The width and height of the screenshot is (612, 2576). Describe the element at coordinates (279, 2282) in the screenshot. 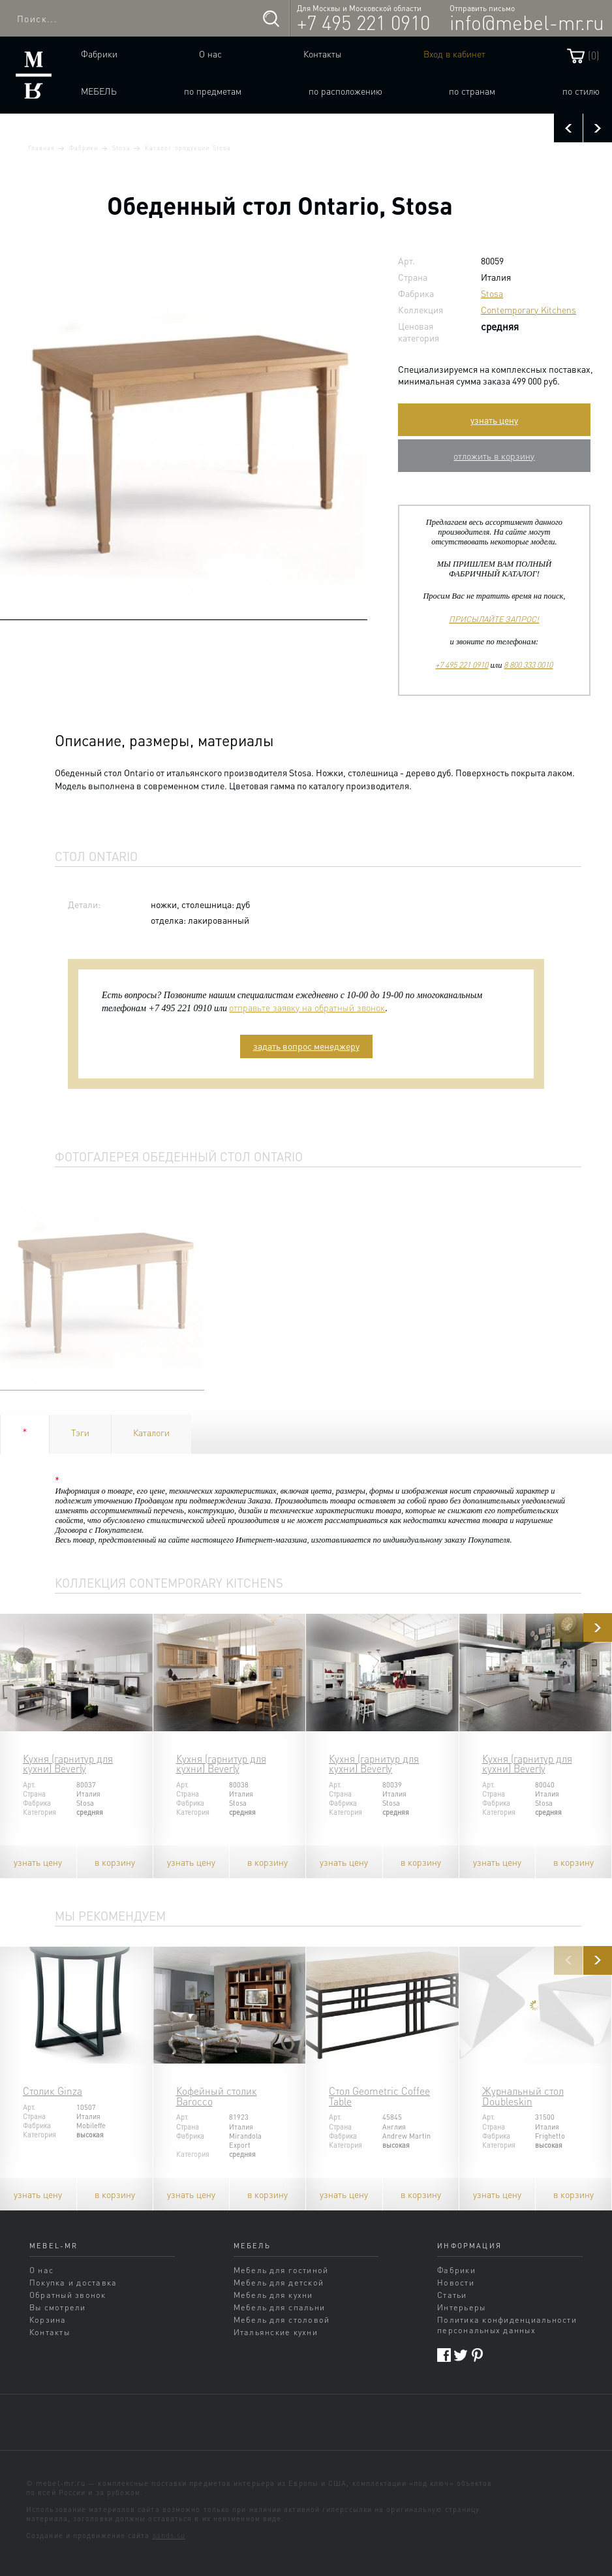

I see `Мебель для детской` at that location.